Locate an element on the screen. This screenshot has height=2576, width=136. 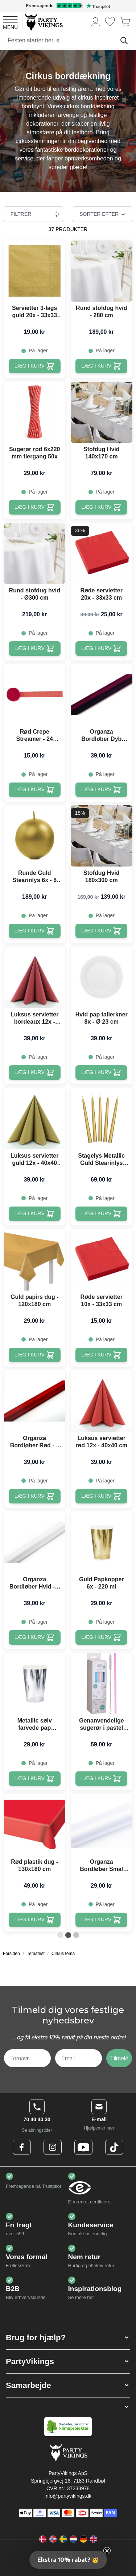
[Læg i kurv Rund stofdug hvid - 280 cm] is located at coordinates (101, 366).